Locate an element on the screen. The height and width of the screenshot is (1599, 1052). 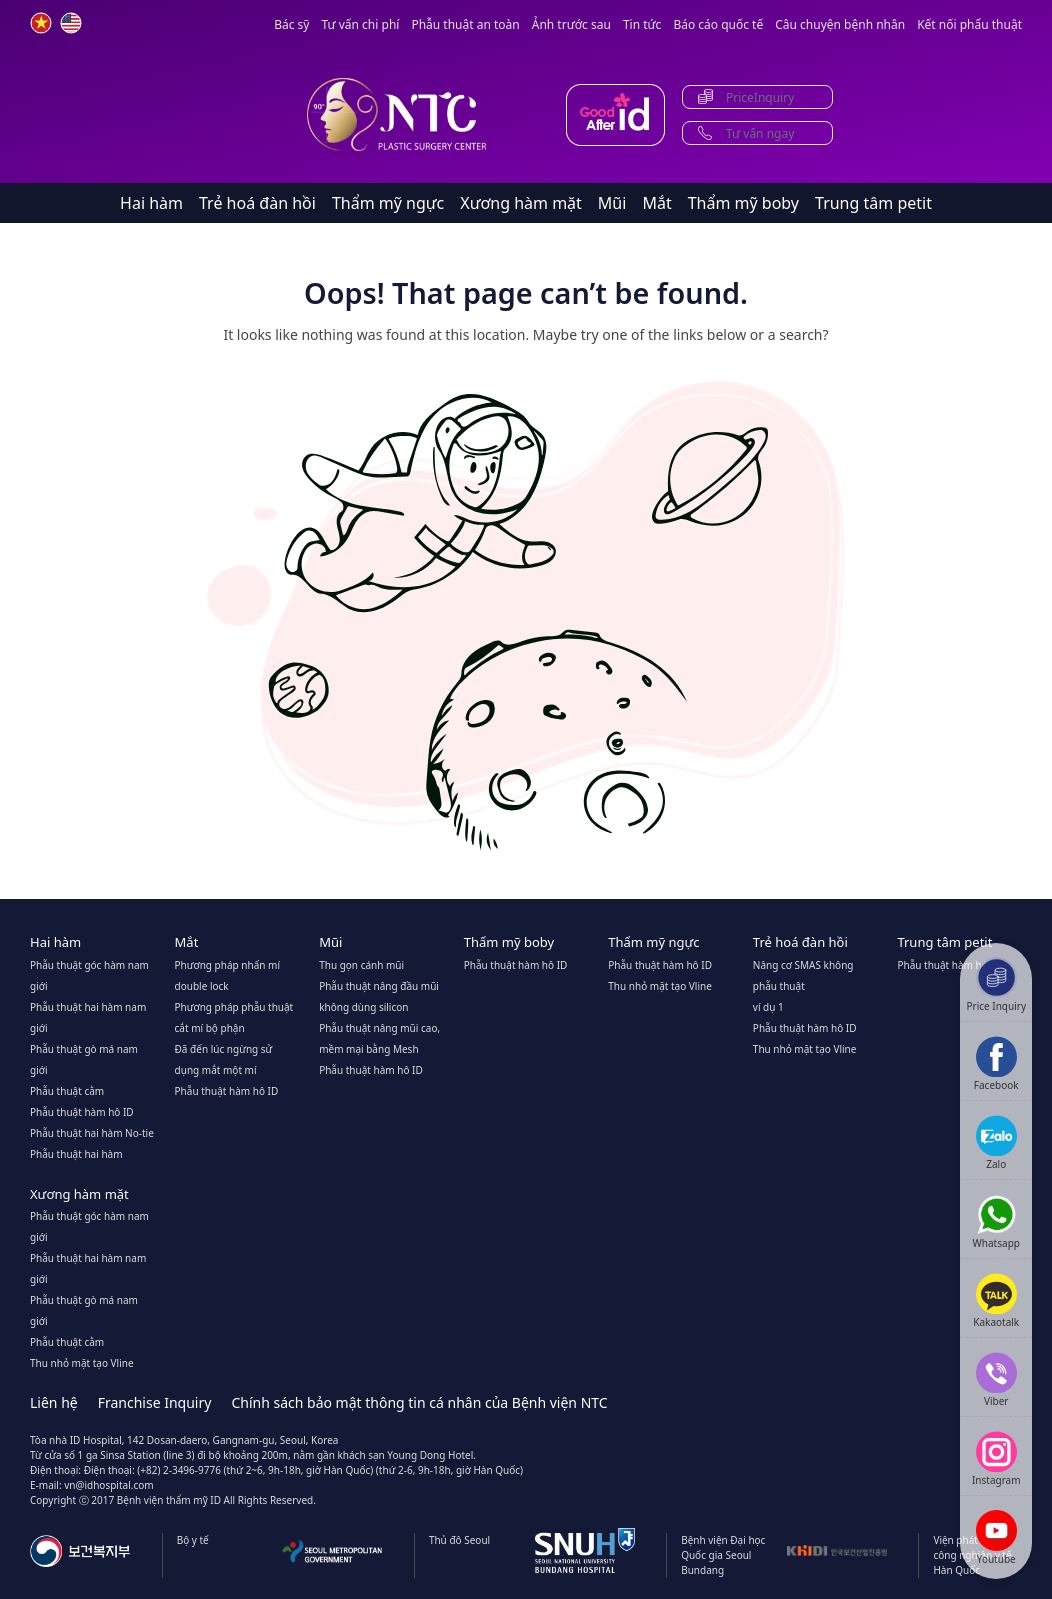
Tin tức is located at coordinates (642, 24).